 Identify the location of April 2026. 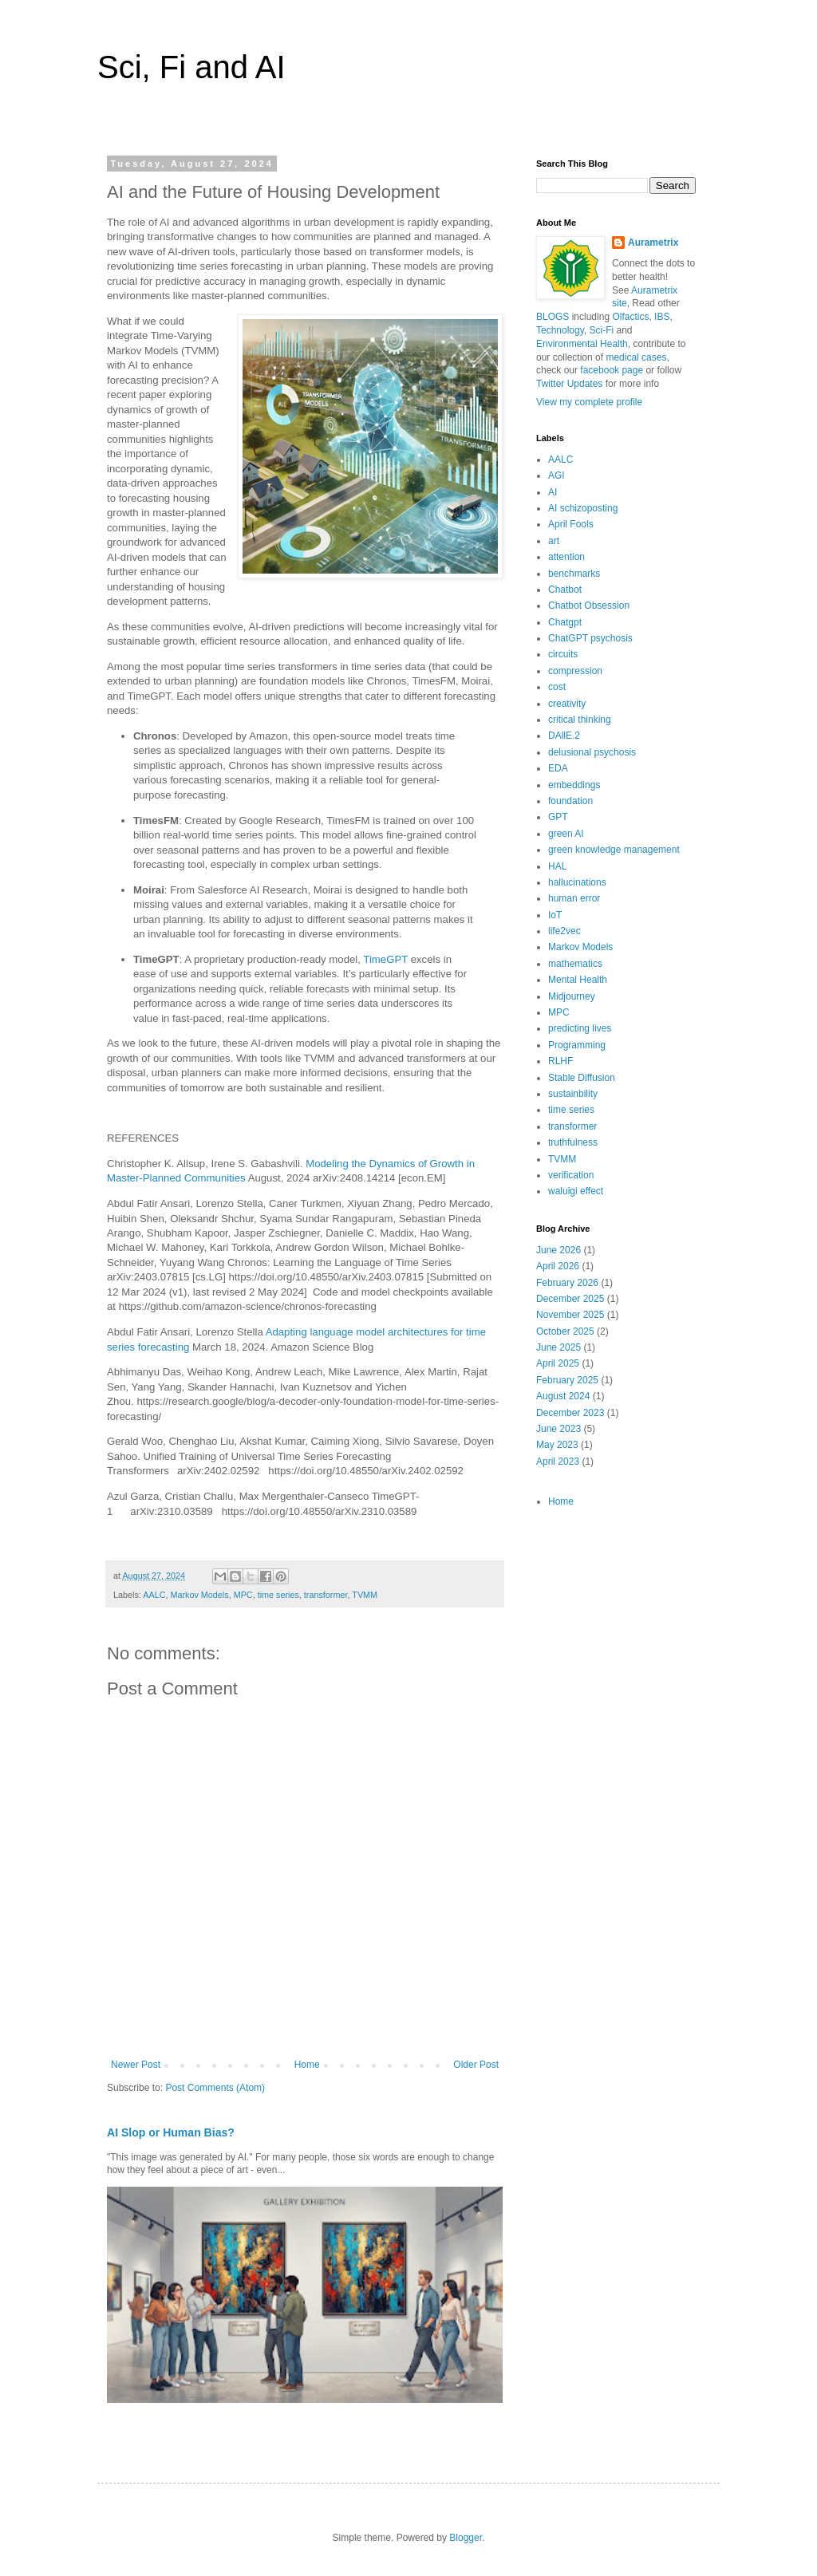
(557, 1266).